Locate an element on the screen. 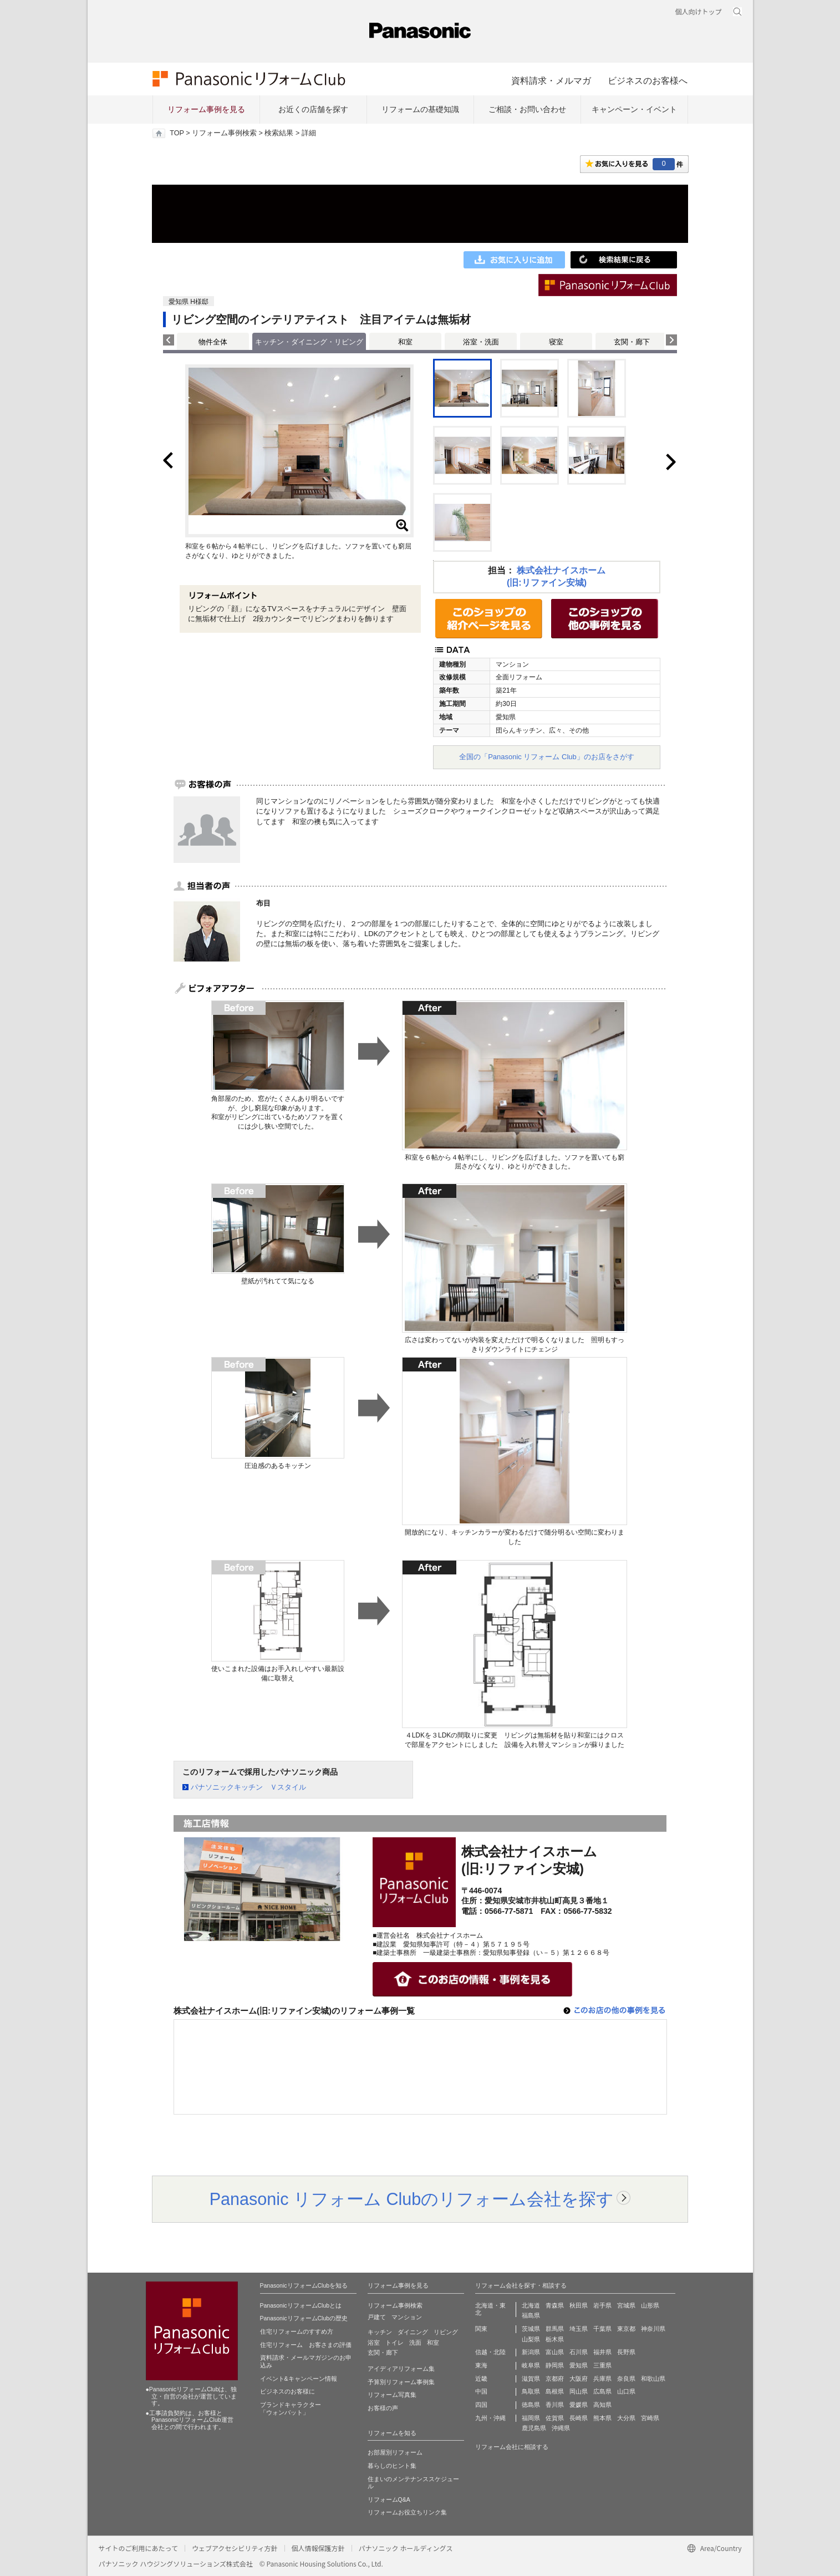 This screenshot has height=2576, width=840. 茨城県 is located at coordinates (531, 2328).